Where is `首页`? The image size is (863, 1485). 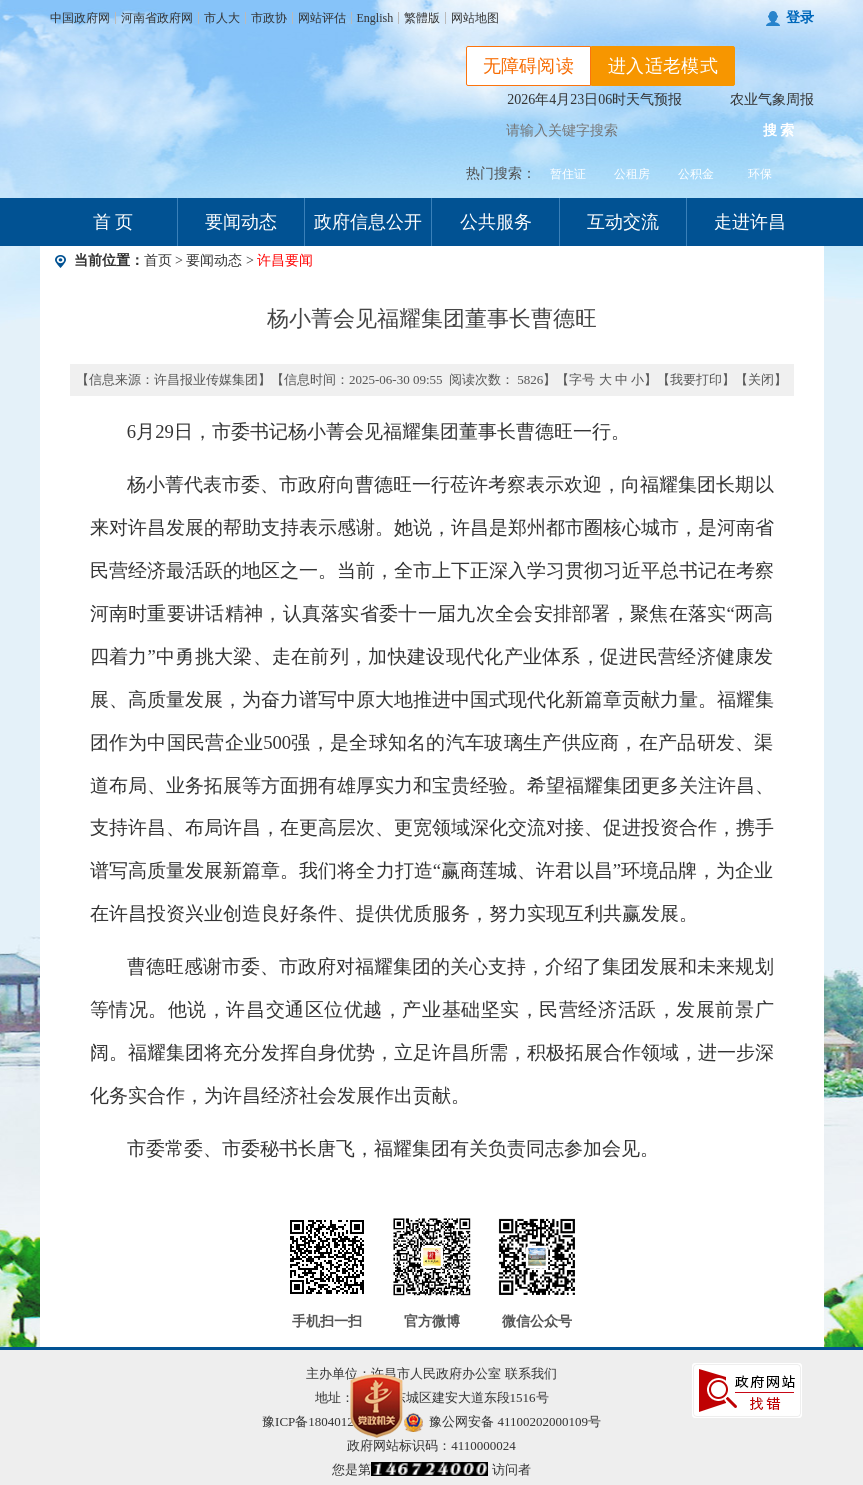 首页 is located at coordinates (158, 260).